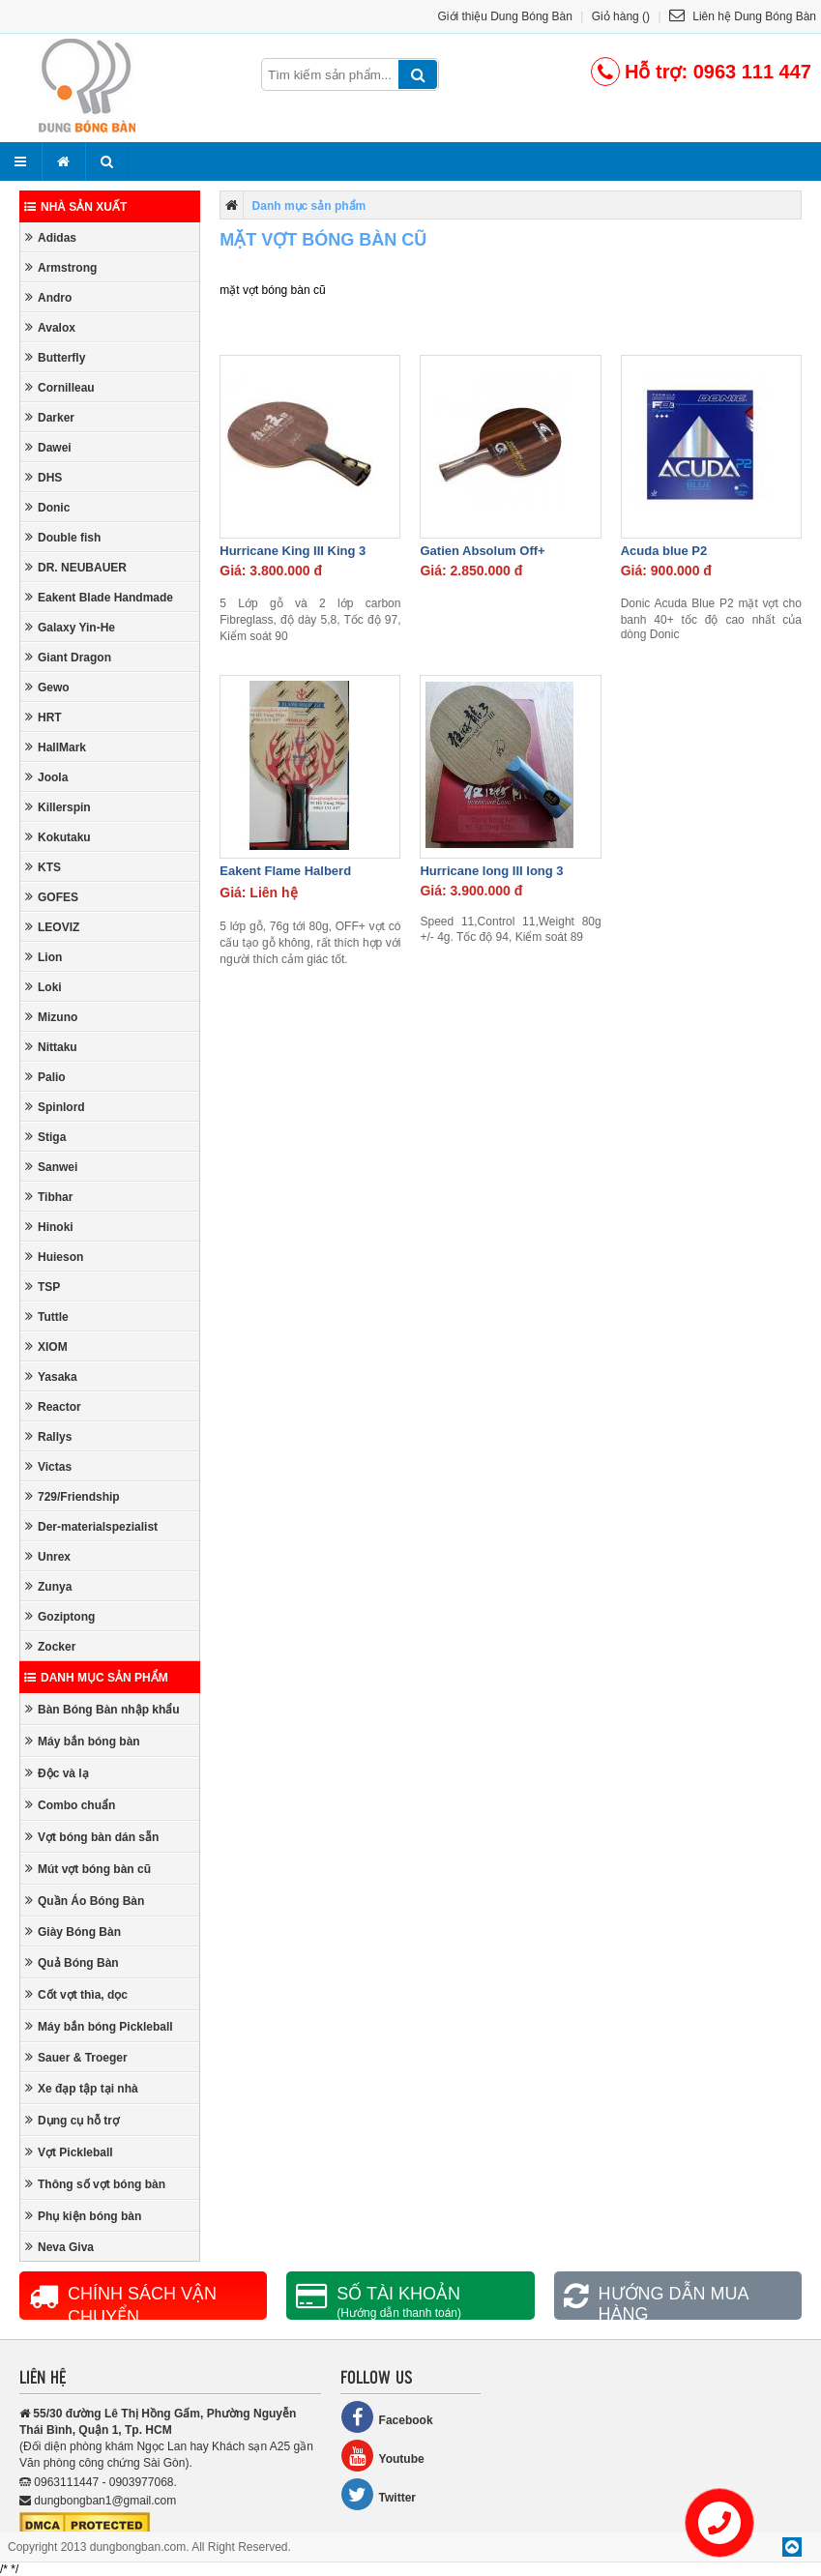 This screenshot has height=2576, width=821. What do you see at coordinates (48, 1556) in the screenshot?
I see `Unrex` at bounding box center [48, 1556].